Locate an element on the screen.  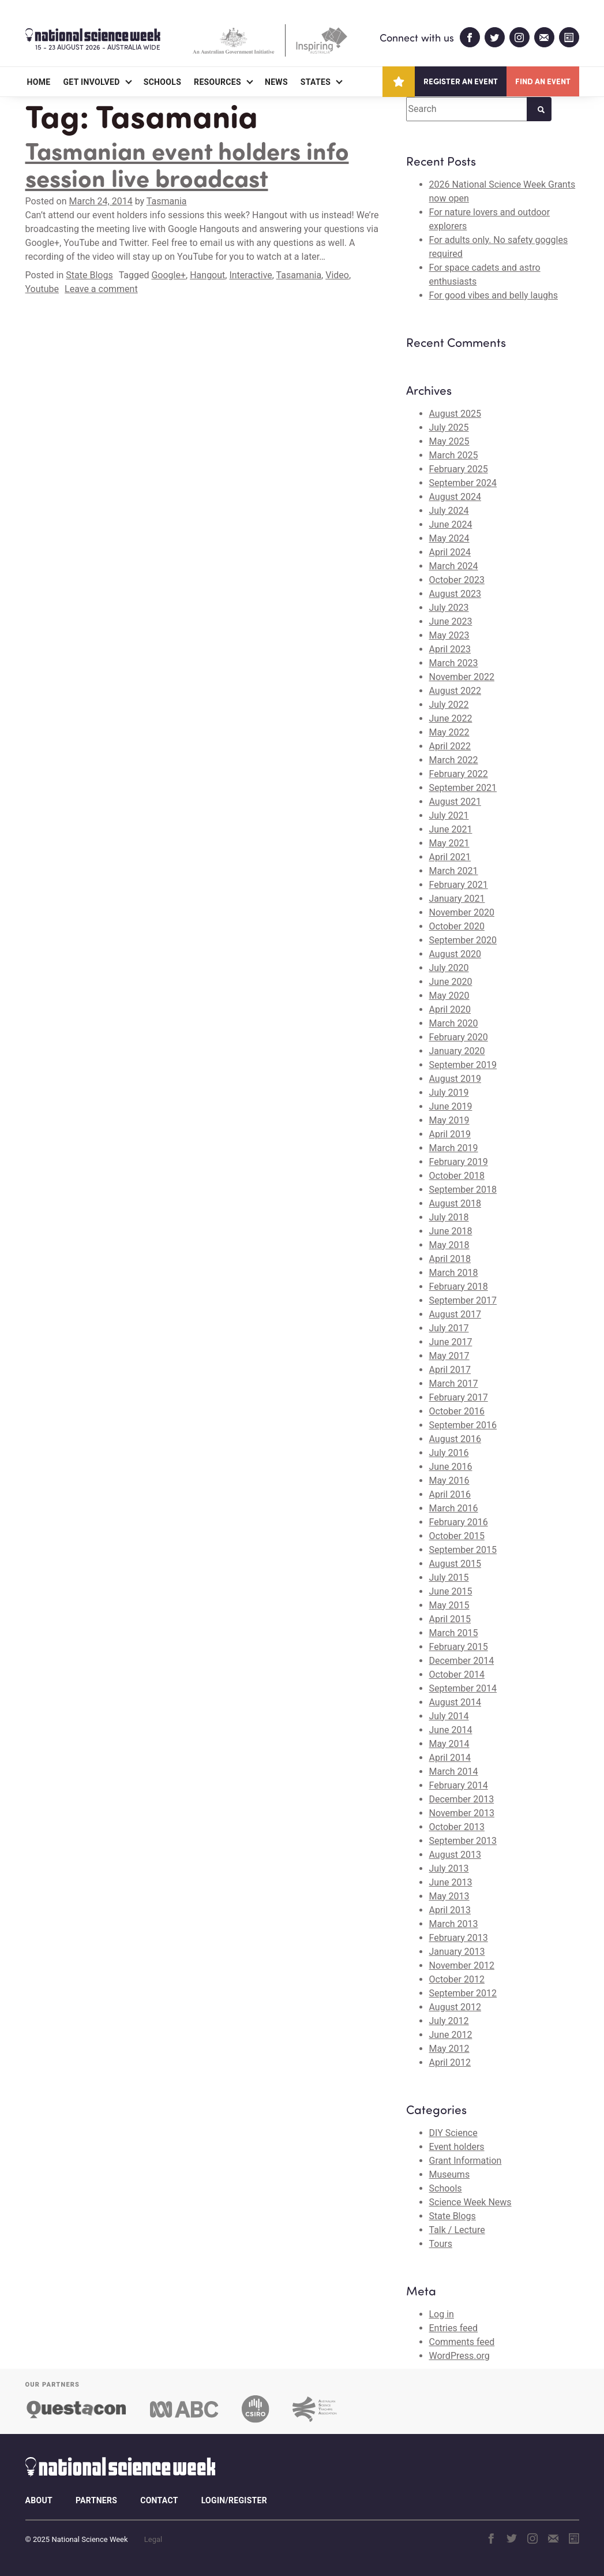
May 2013 is located at coordinates (449, 1896).